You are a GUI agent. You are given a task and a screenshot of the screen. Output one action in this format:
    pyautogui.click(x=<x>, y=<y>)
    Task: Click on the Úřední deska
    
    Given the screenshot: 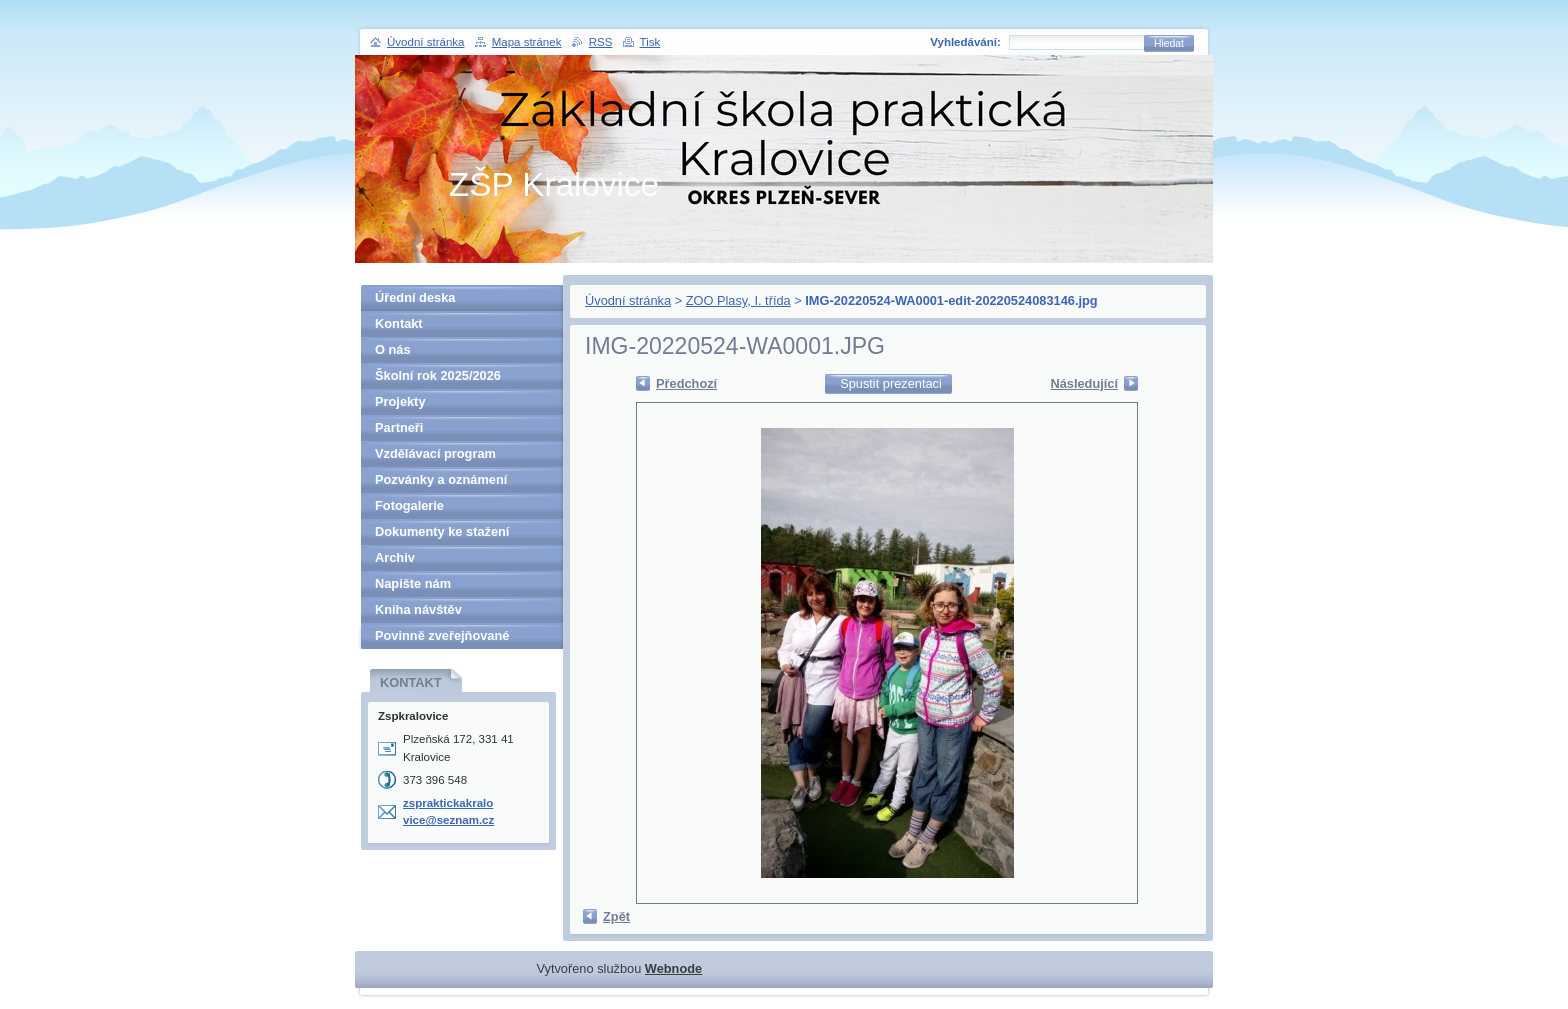 What is the action you would take?
    pyautogui.click(x=415, y=297)
    